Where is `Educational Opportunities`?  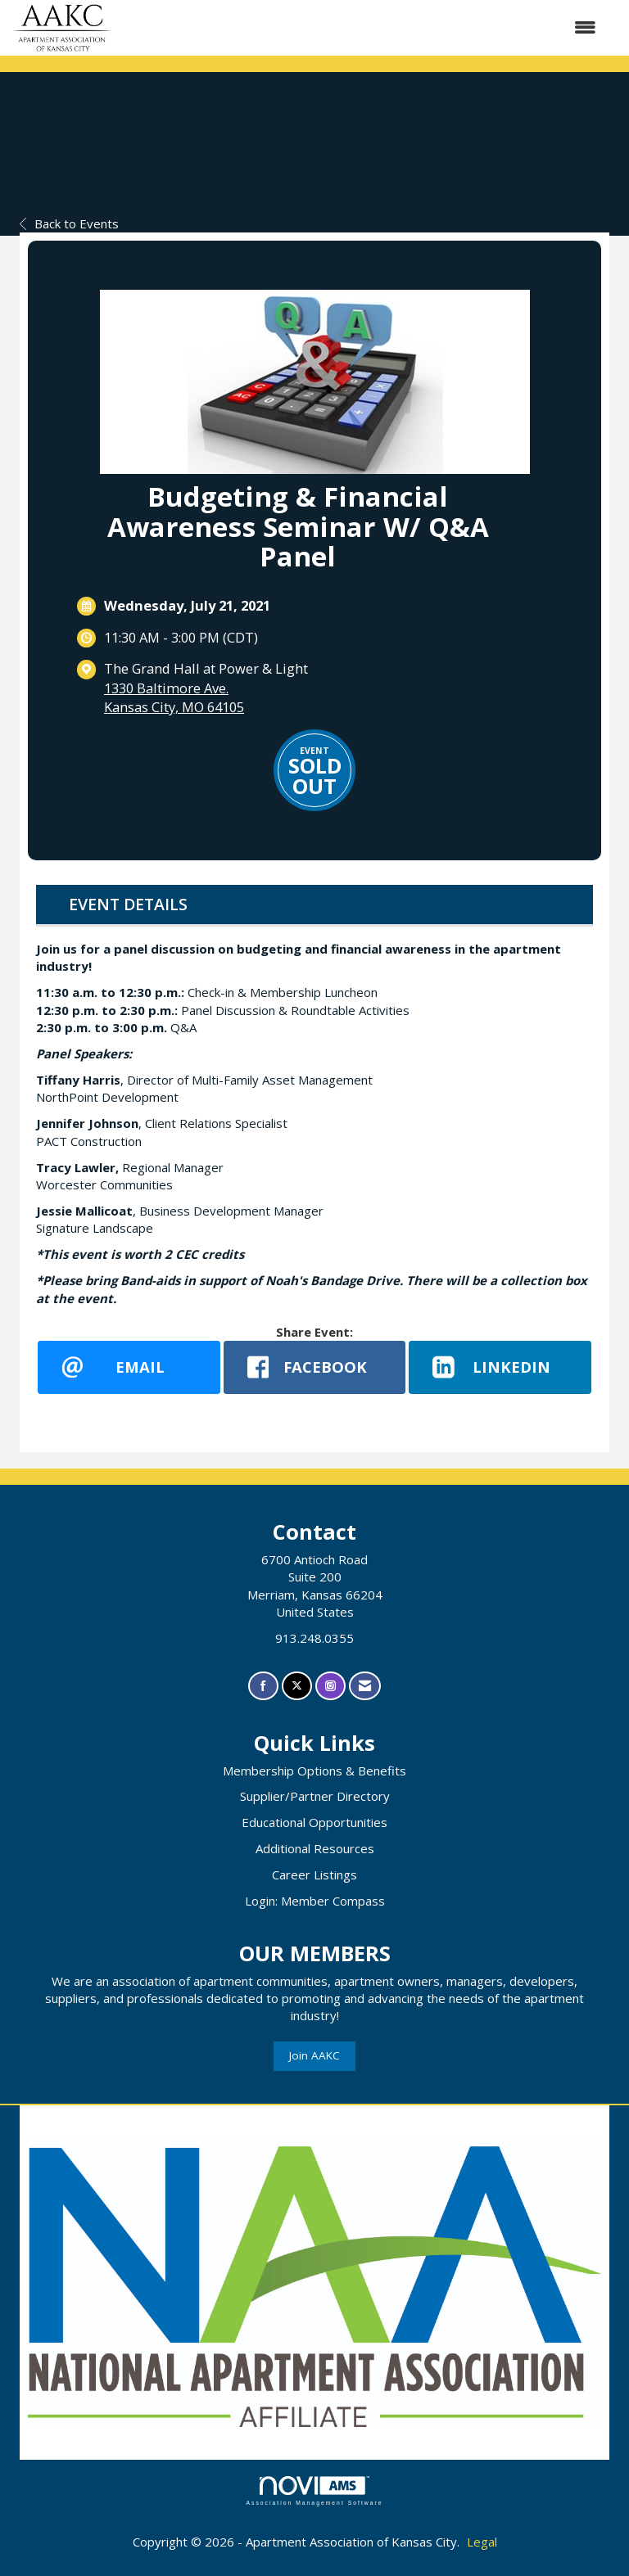
Educational Opportunities is located at coordinates (314, 1822).